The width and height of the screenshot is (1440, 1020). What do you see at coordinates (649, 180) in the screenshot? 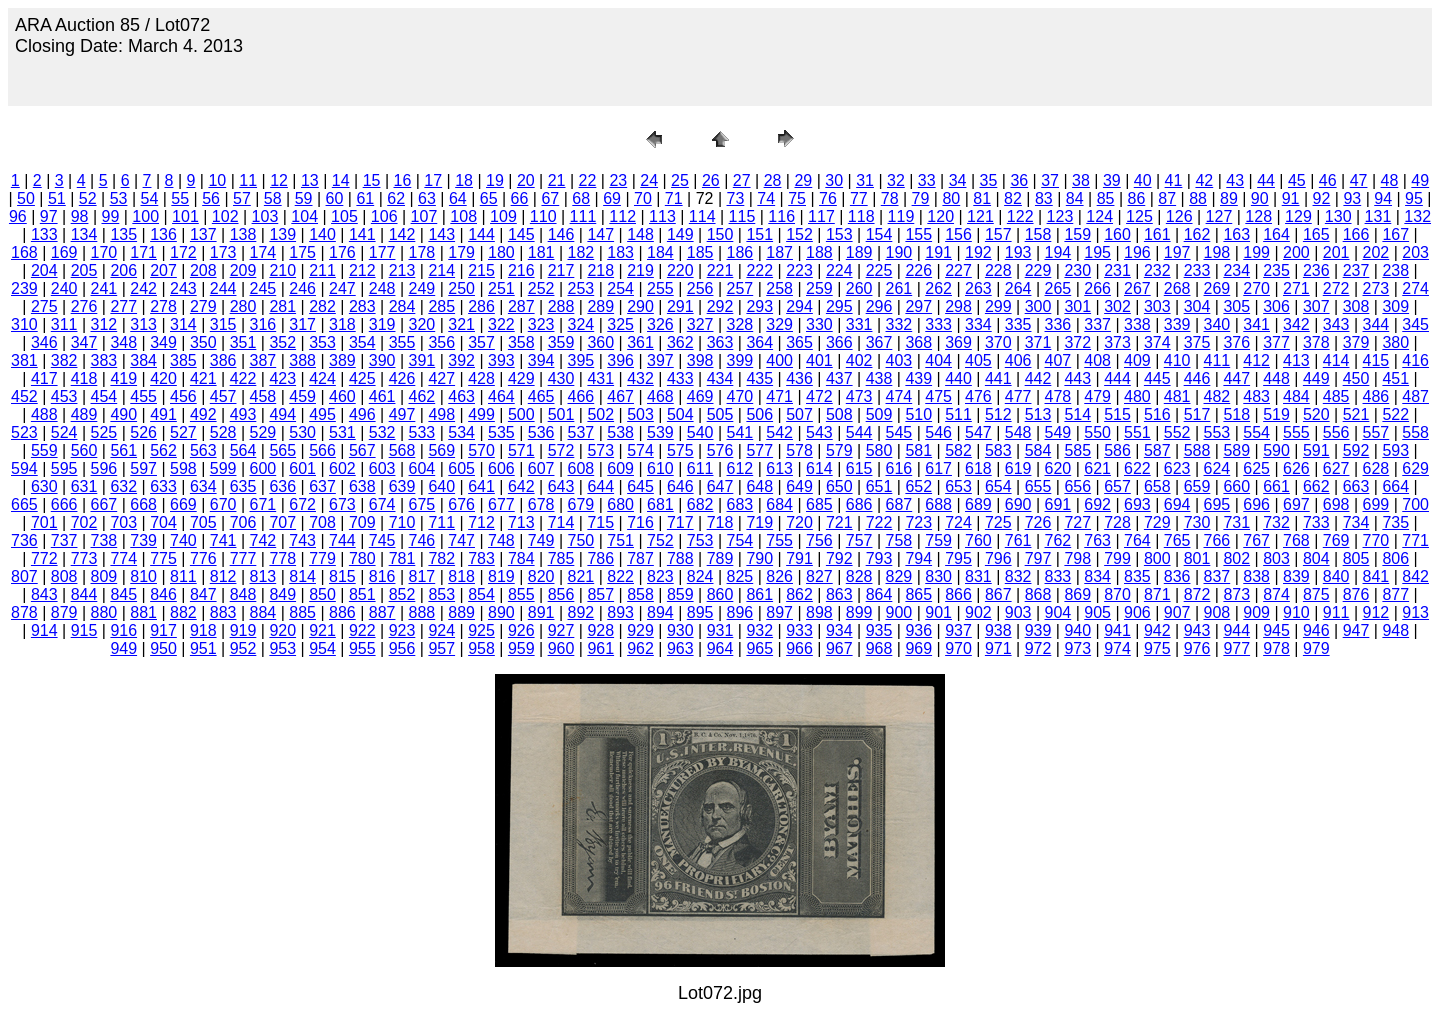
I see `24` at bounding box center [649, 180].